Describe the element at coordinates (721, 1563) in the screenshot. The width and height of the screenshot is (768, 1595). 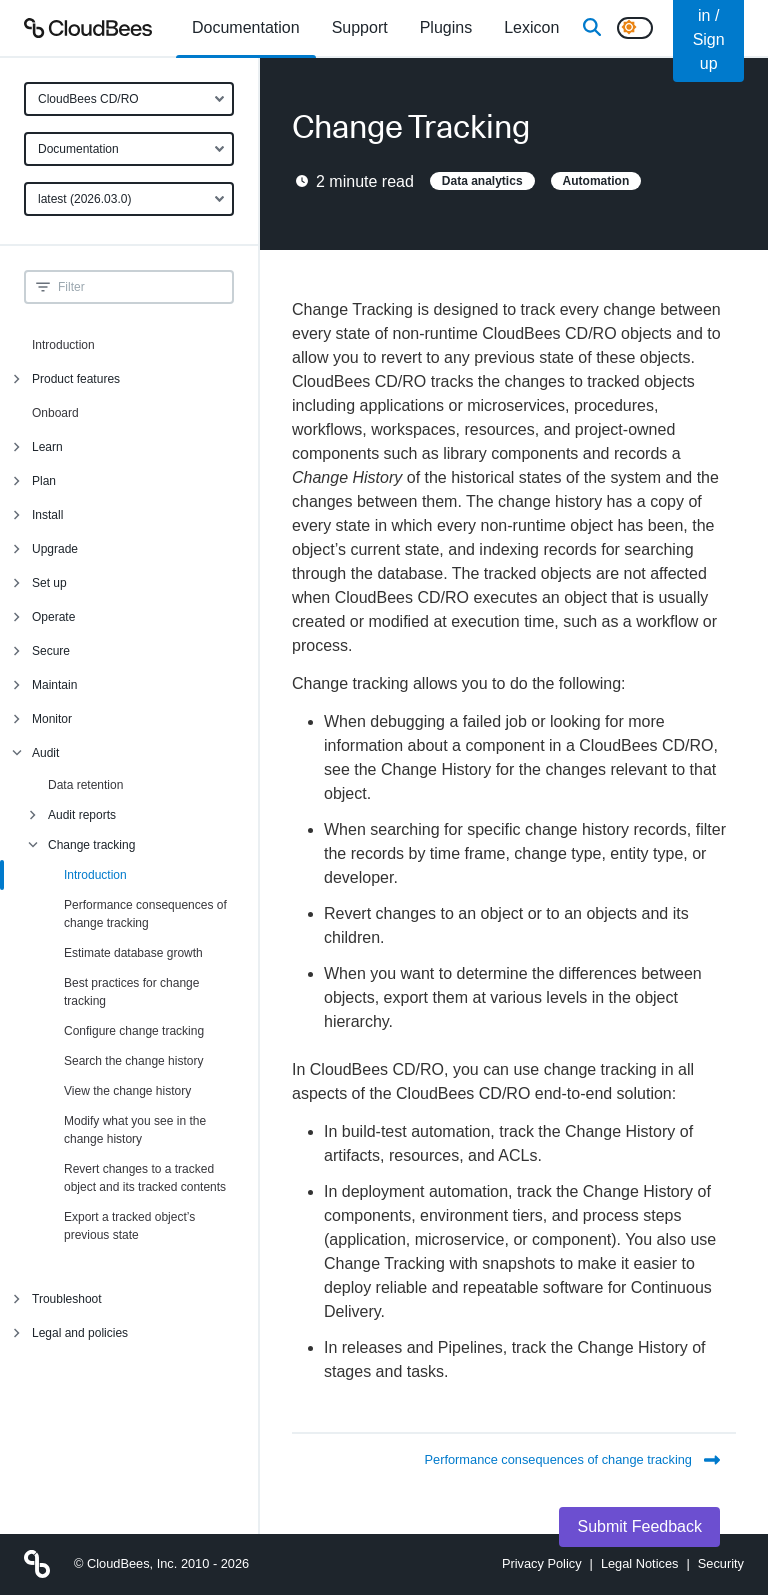
I see `Security` at that location.